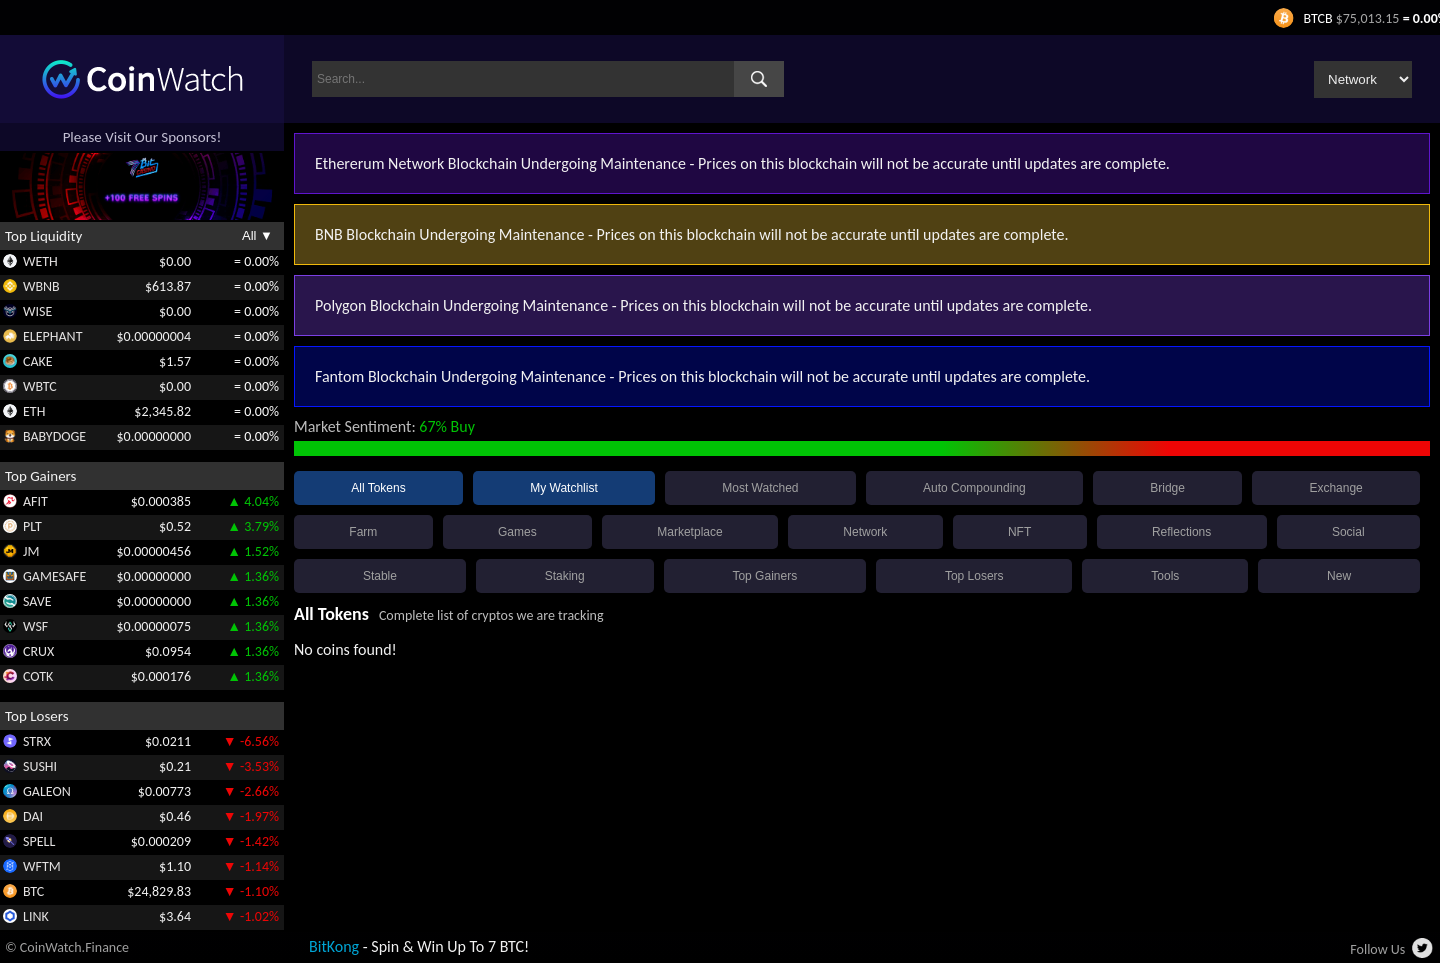 Image resolution: width=1440 pixels, height=963 pixels. What do you see at coordinates (37, 311) in the screenshot?
I see `WISE` at bounding box center [37, 311].